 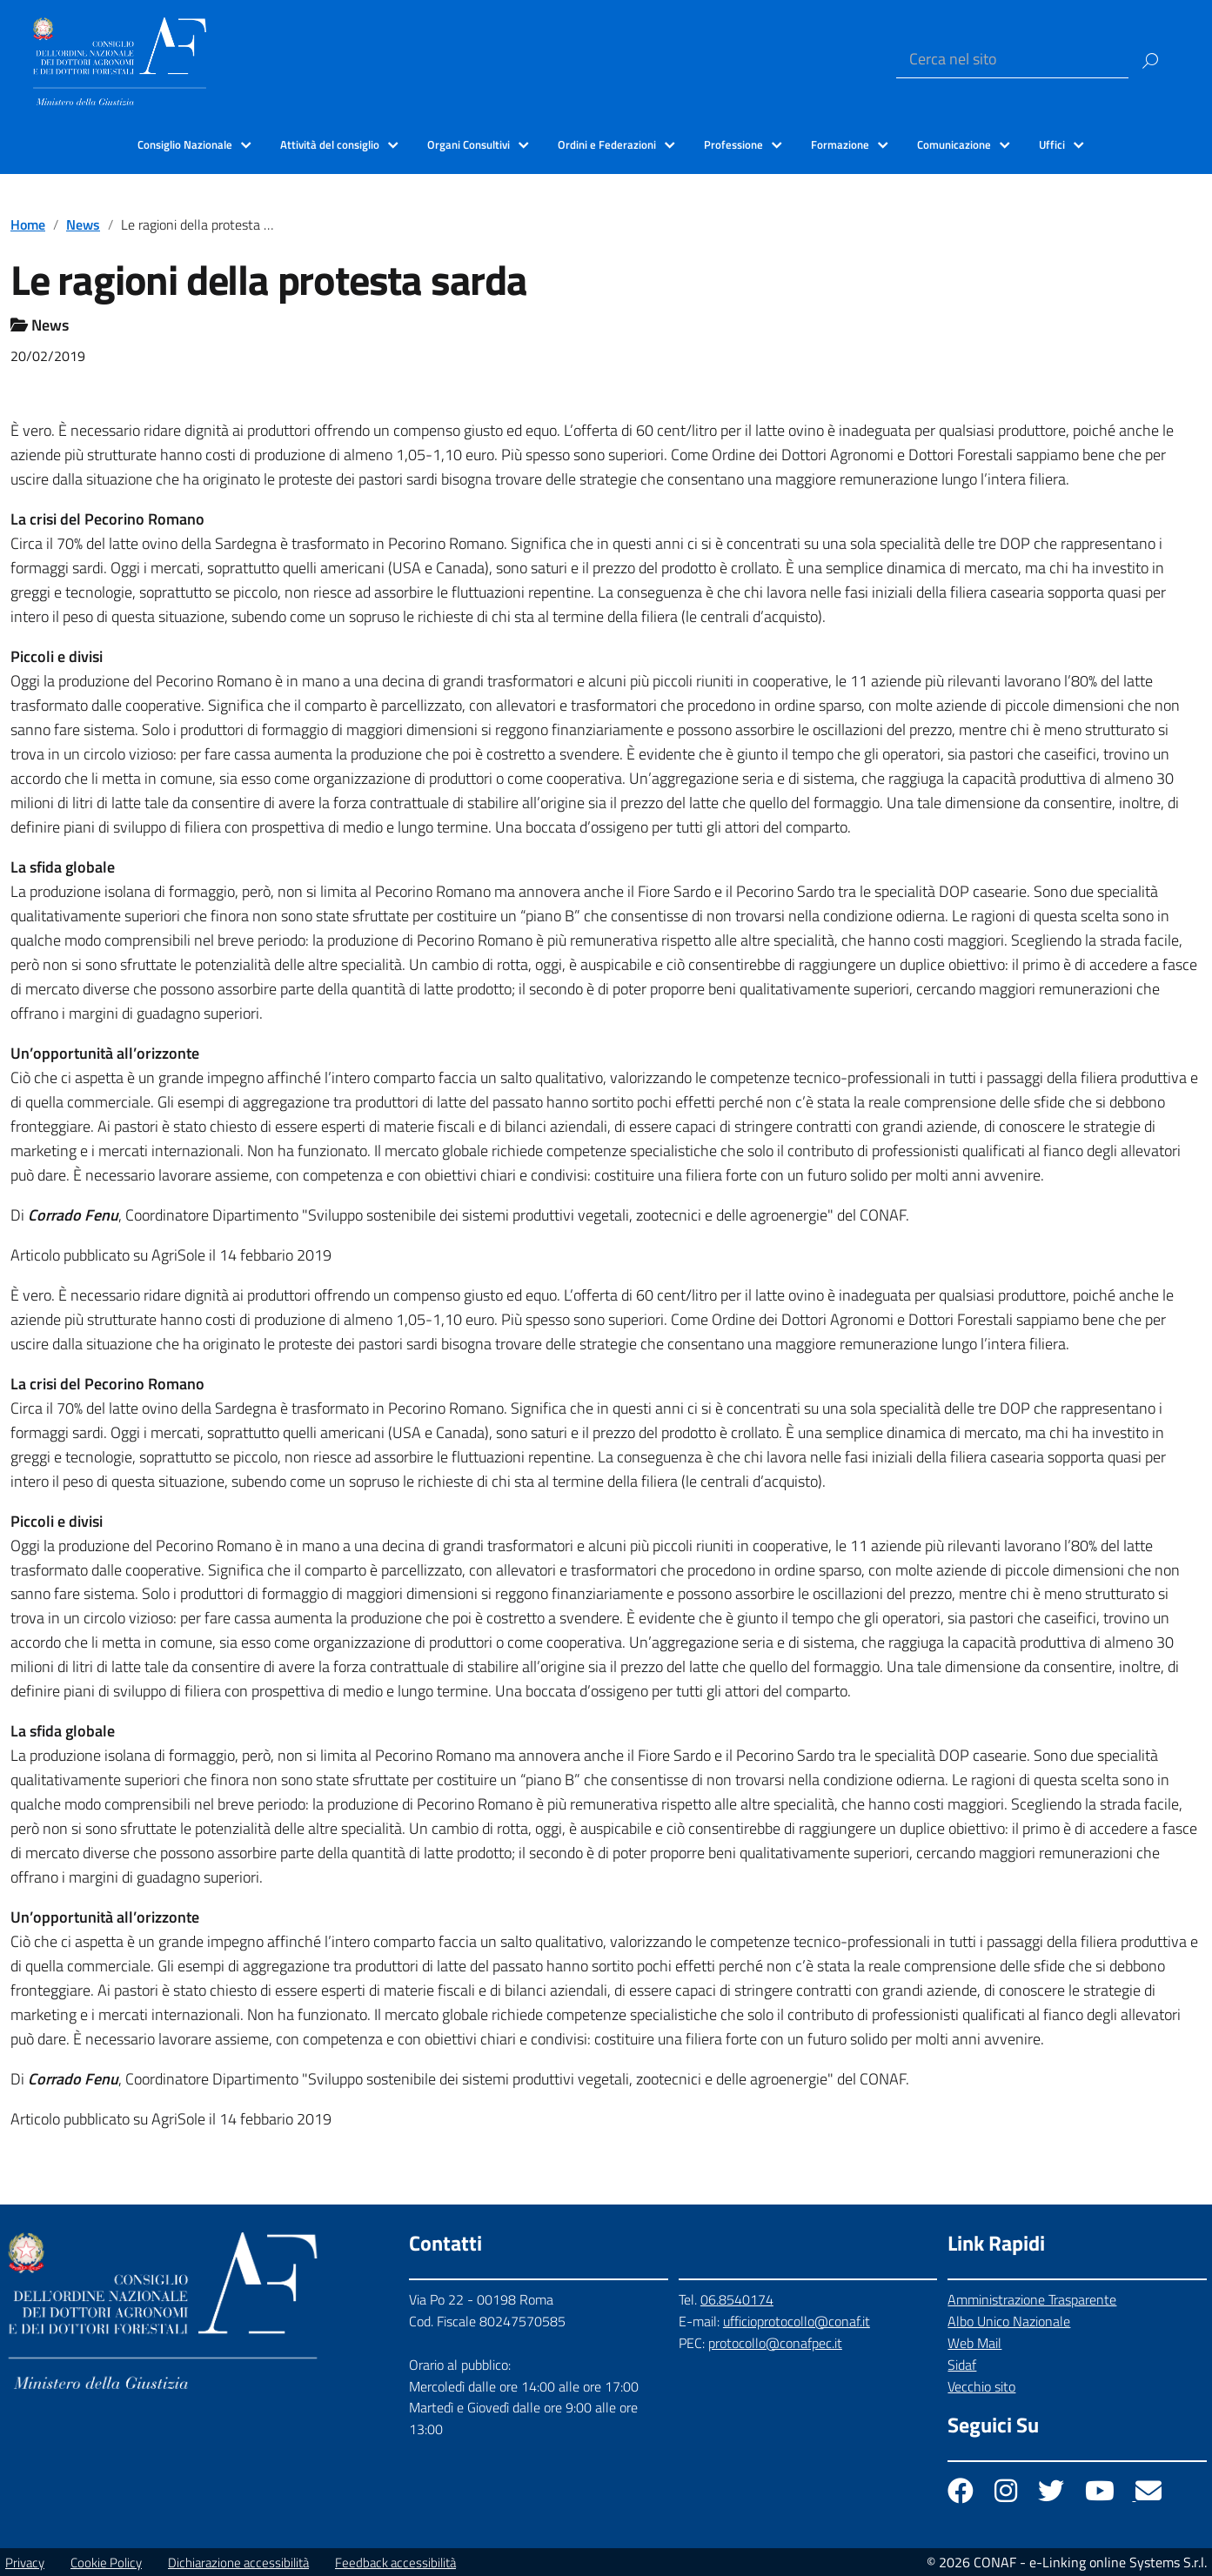 What do you see at coordinates (24, 2563) in the screenshot?
I see `Privacy` at bounding box center [24, 2563].